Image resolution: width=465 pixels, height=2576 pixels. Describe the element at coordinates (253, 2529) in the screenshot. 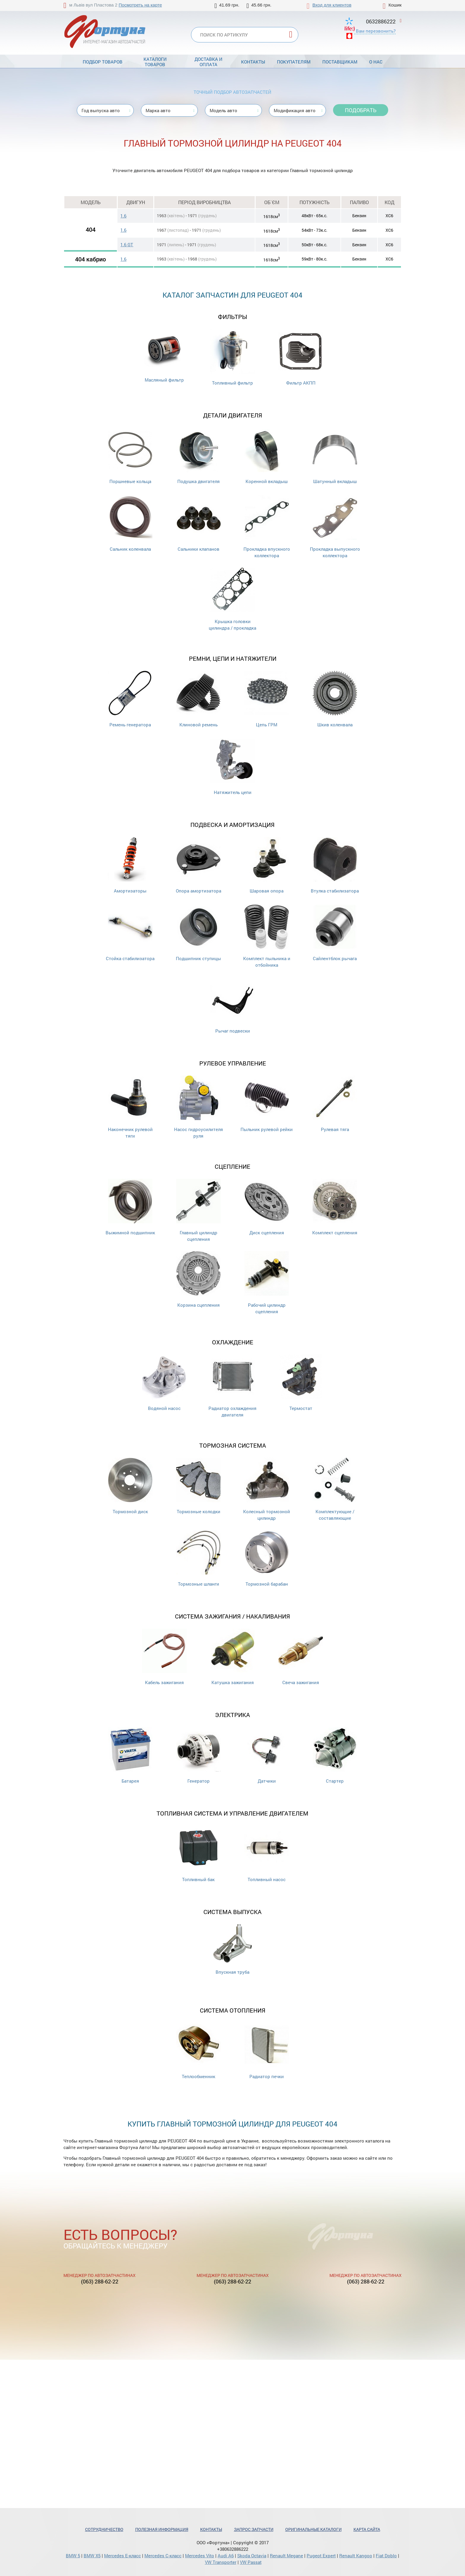

I see `Запрос запчасти` at that location.